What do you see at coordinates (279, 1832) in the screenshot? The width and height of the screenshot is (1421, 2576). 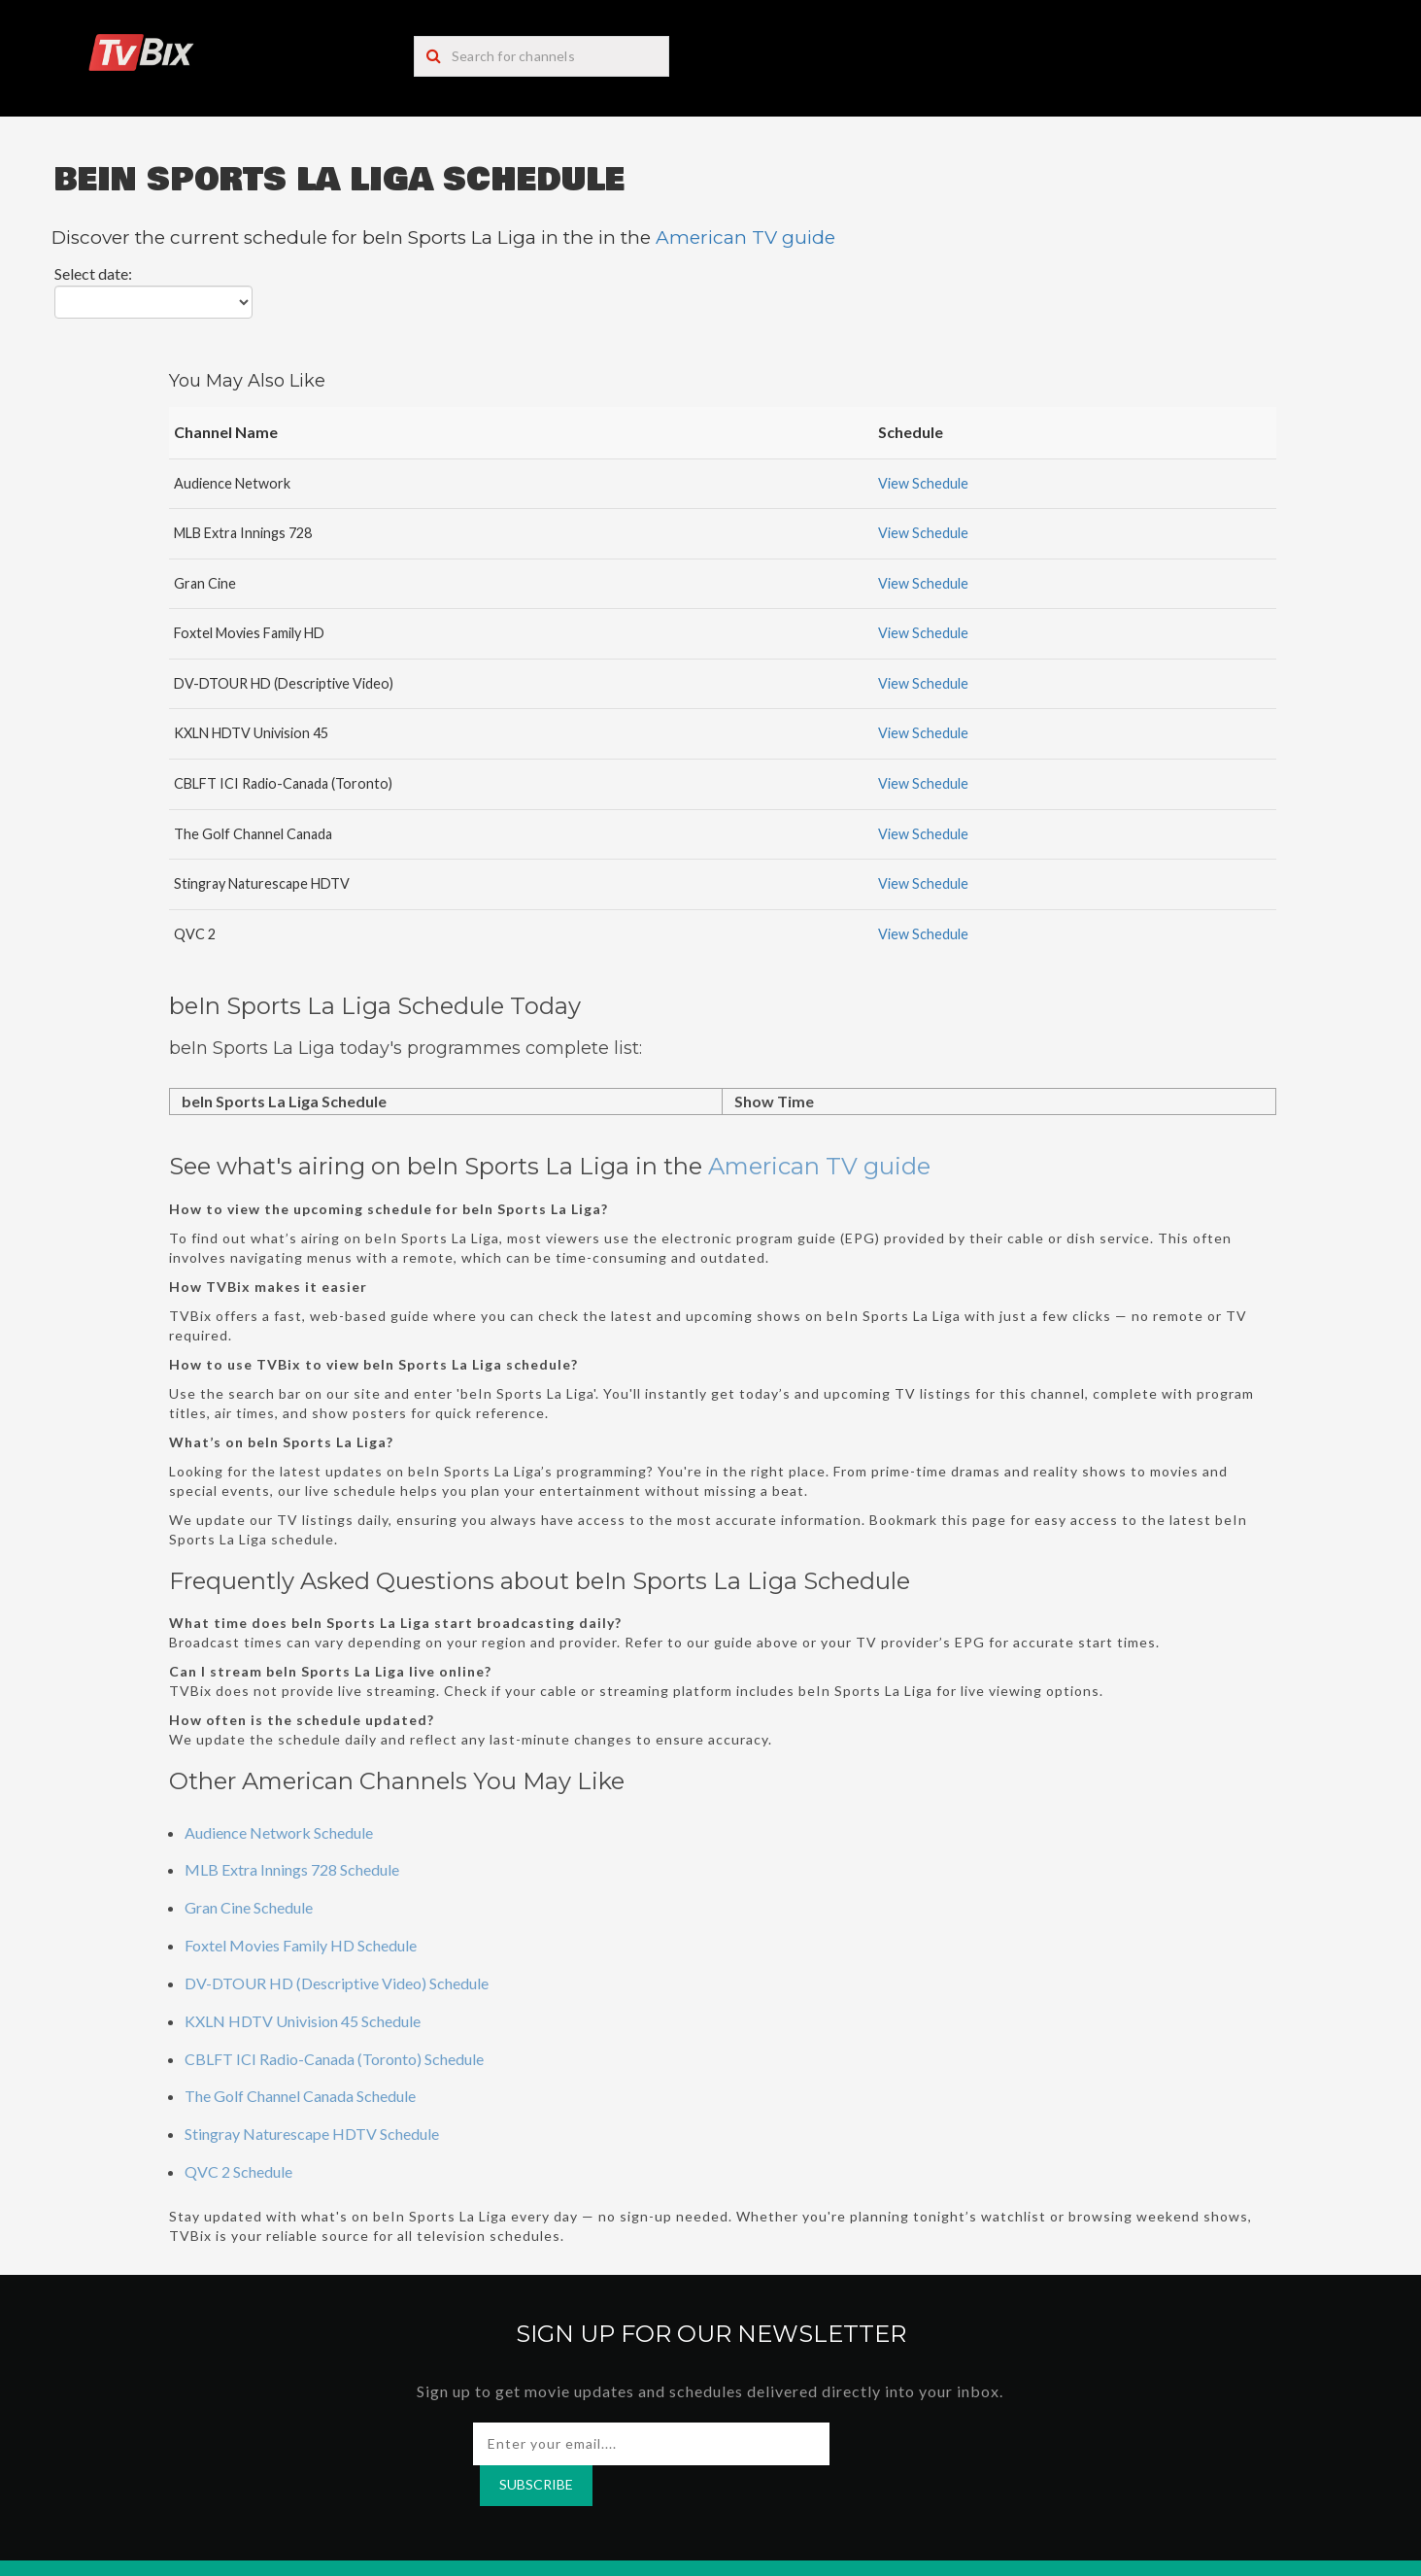 I see `Audience Network Schedule` at bounding box center [279, 1832].